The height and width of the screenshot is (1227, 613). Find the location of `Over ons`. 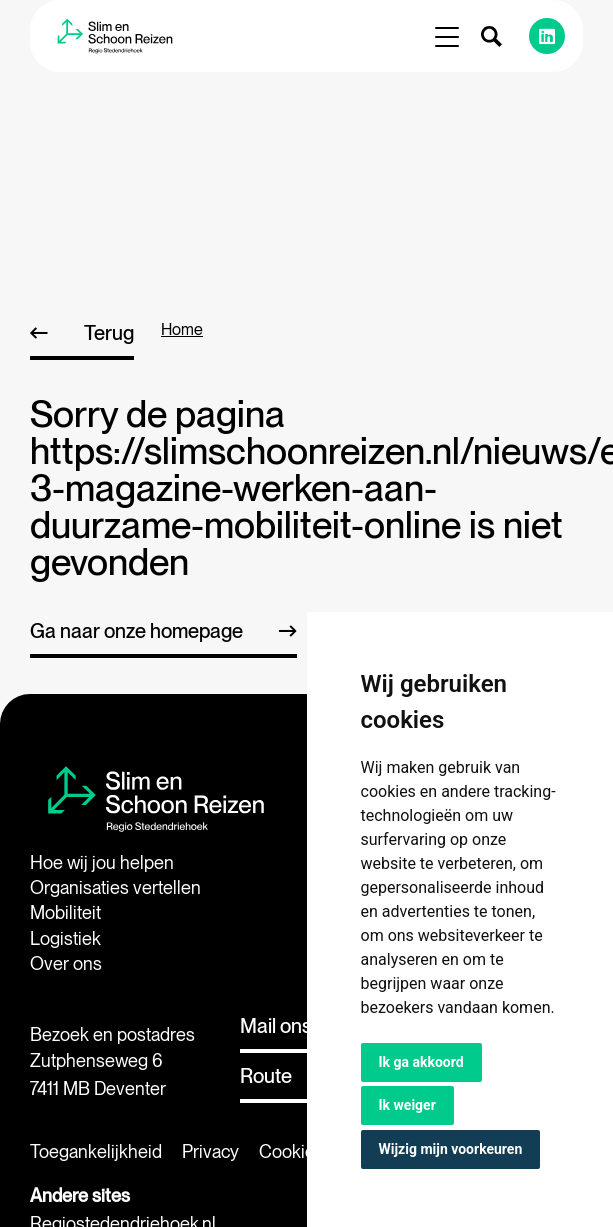

Over ons is located at coordinates (66, 963).